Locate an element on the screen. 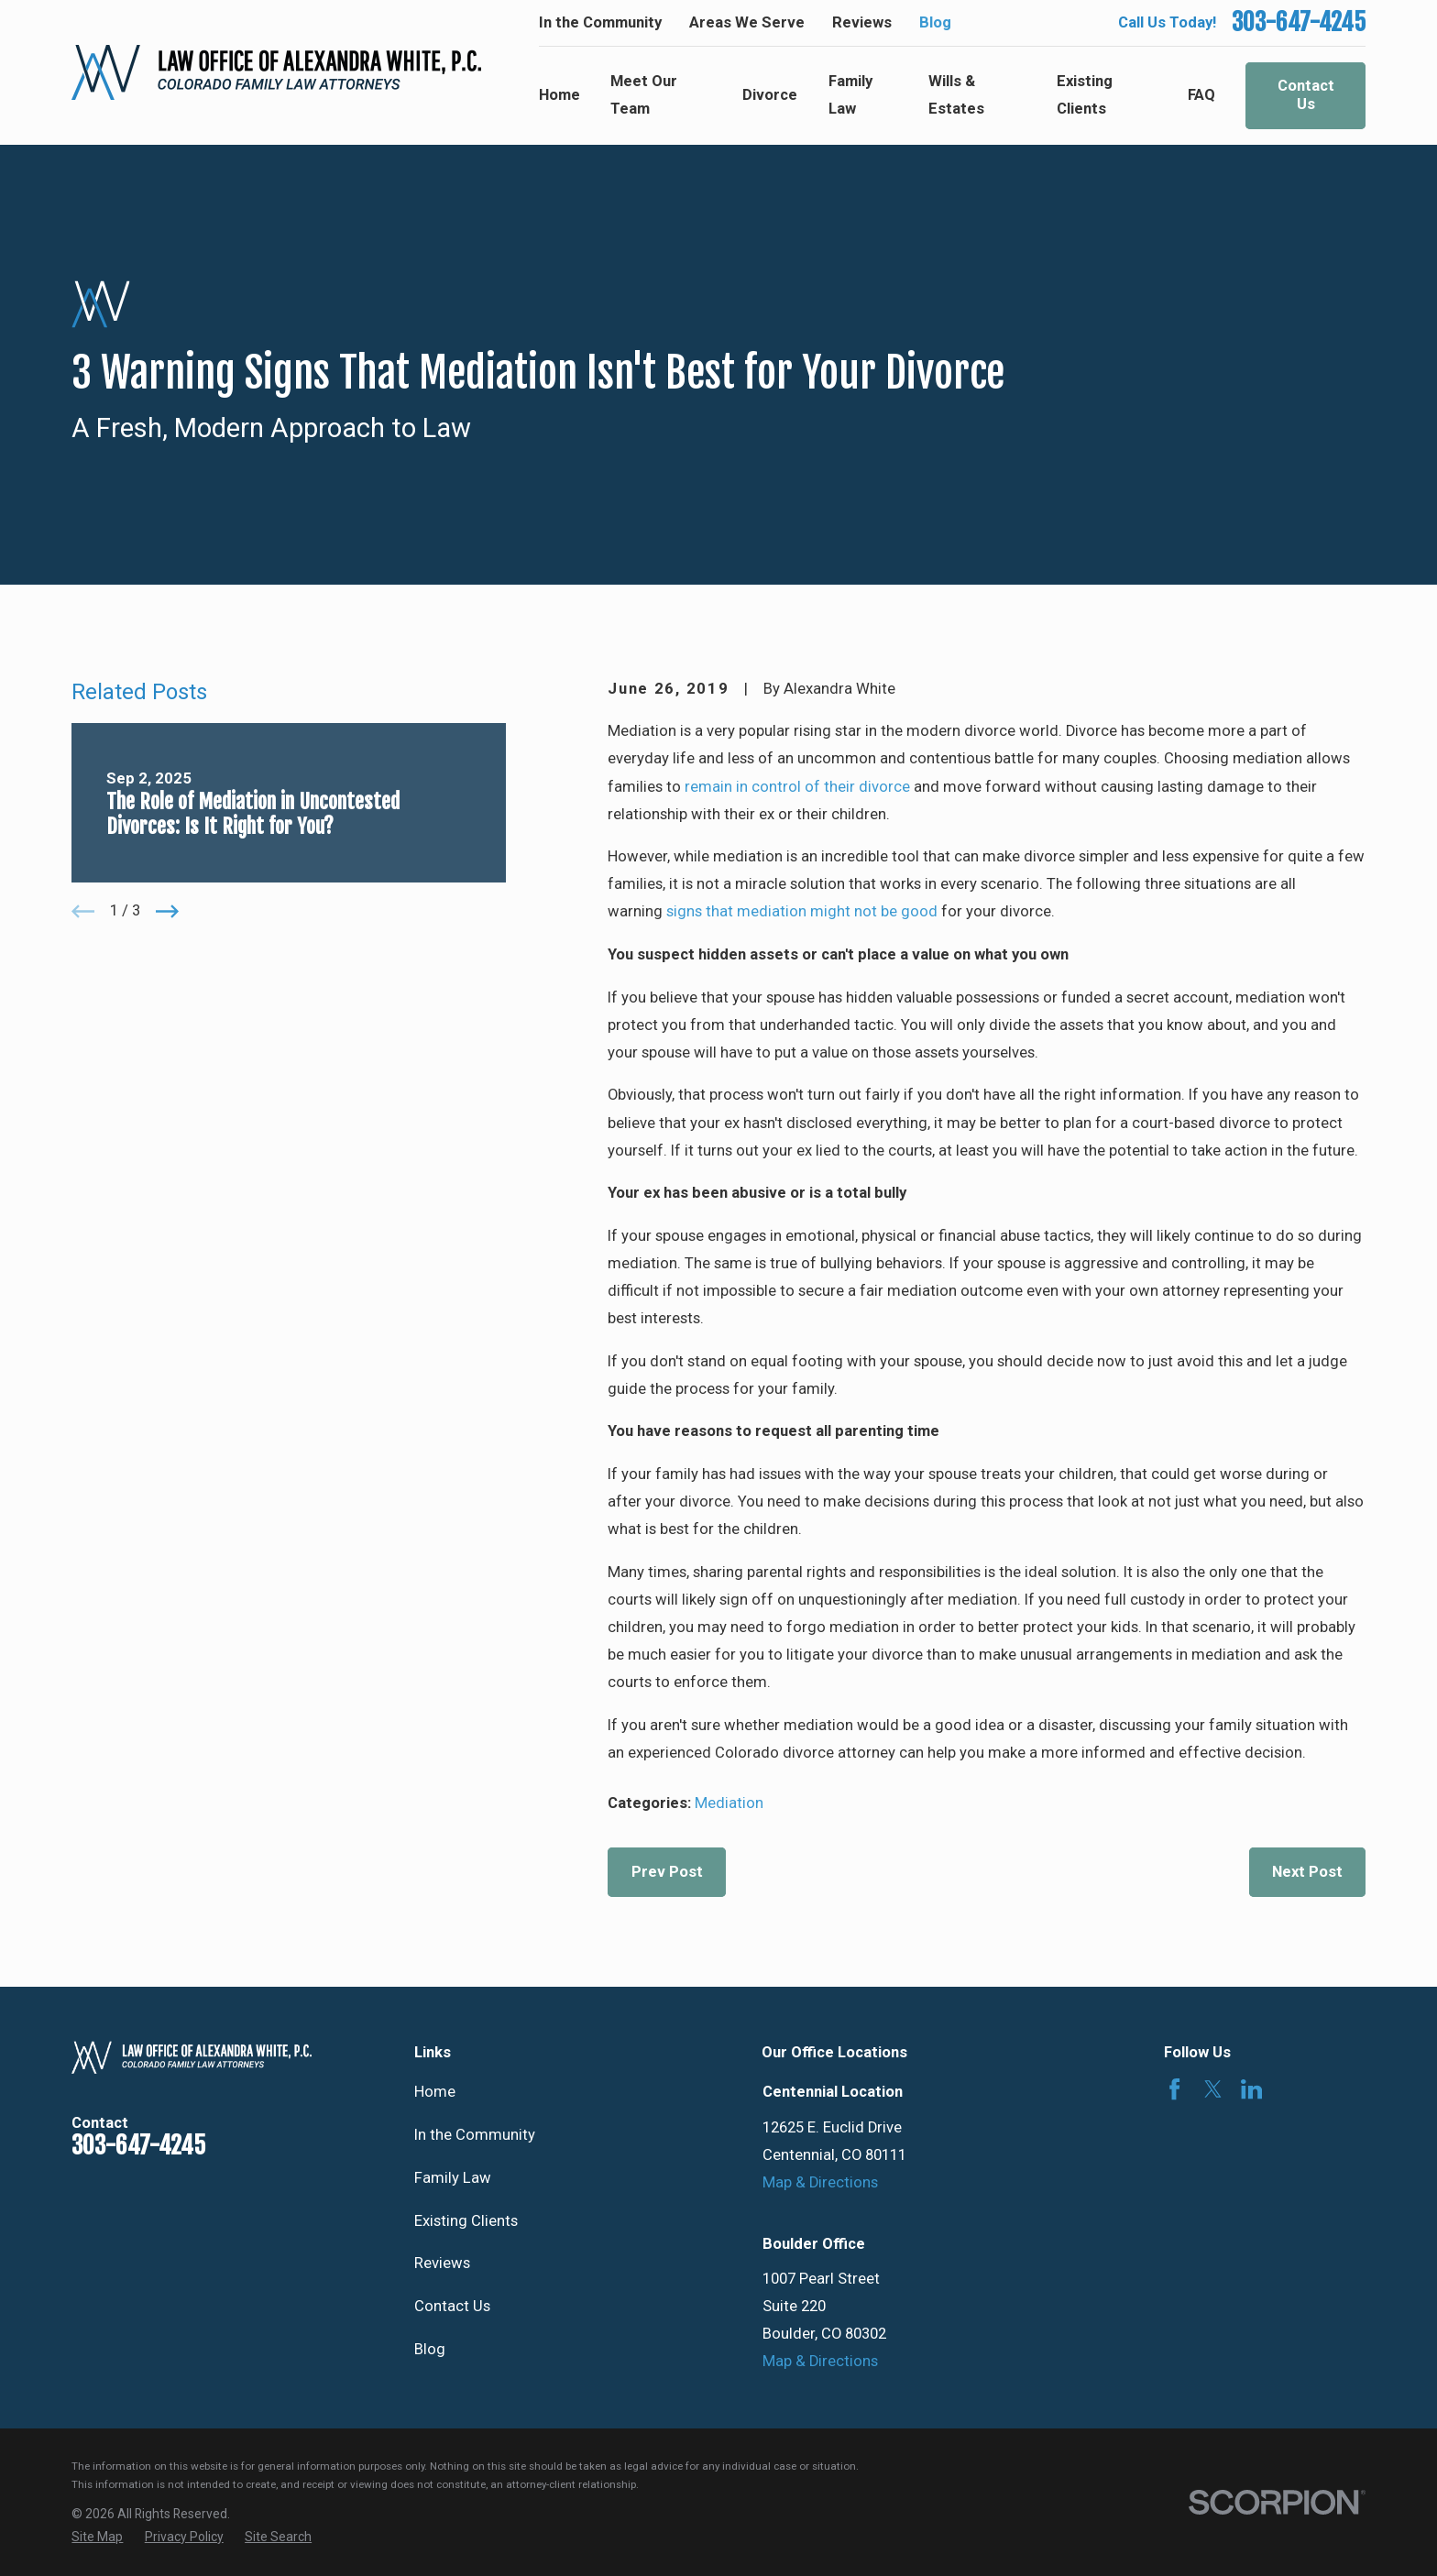 The height and width of the screenshot is (2576, 1437). Next Post is located at coordinates (1307, 1871).